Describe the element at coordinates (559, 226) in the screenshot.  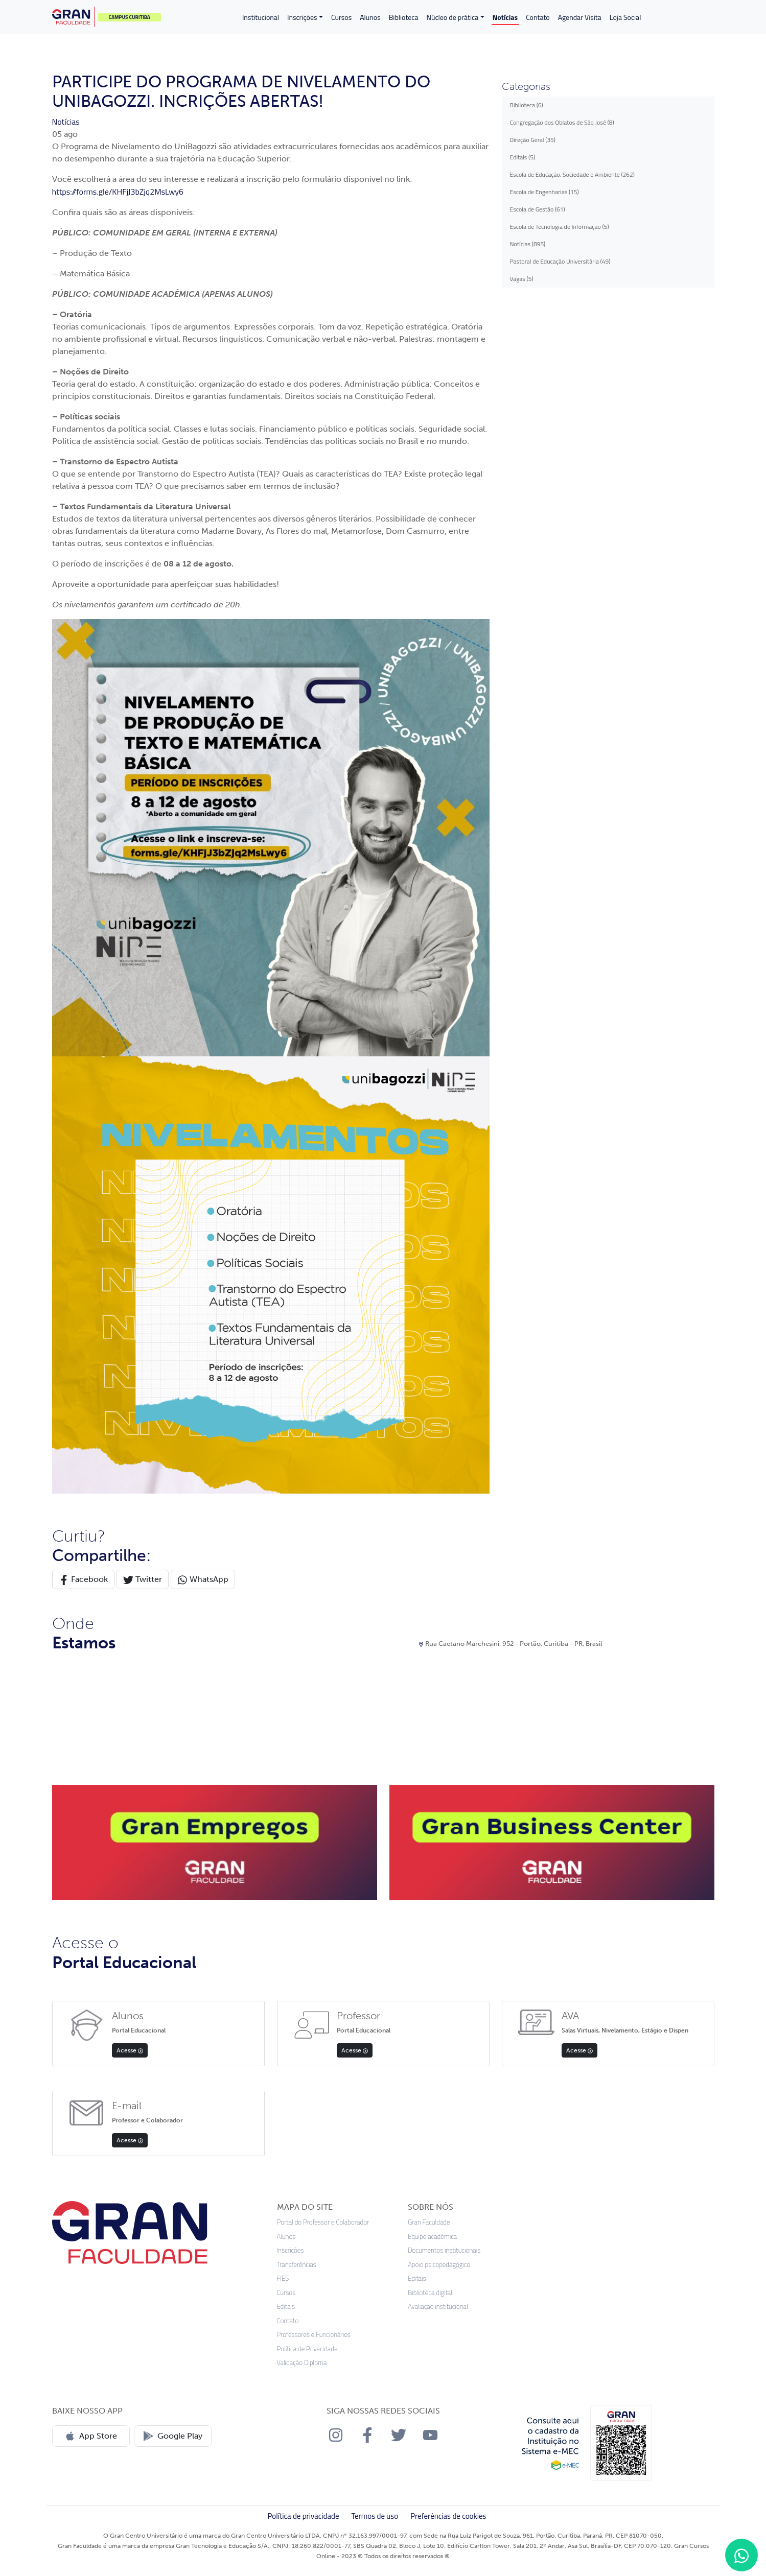
I see `Escola de Tecnologia de Informação (5)` at that location.